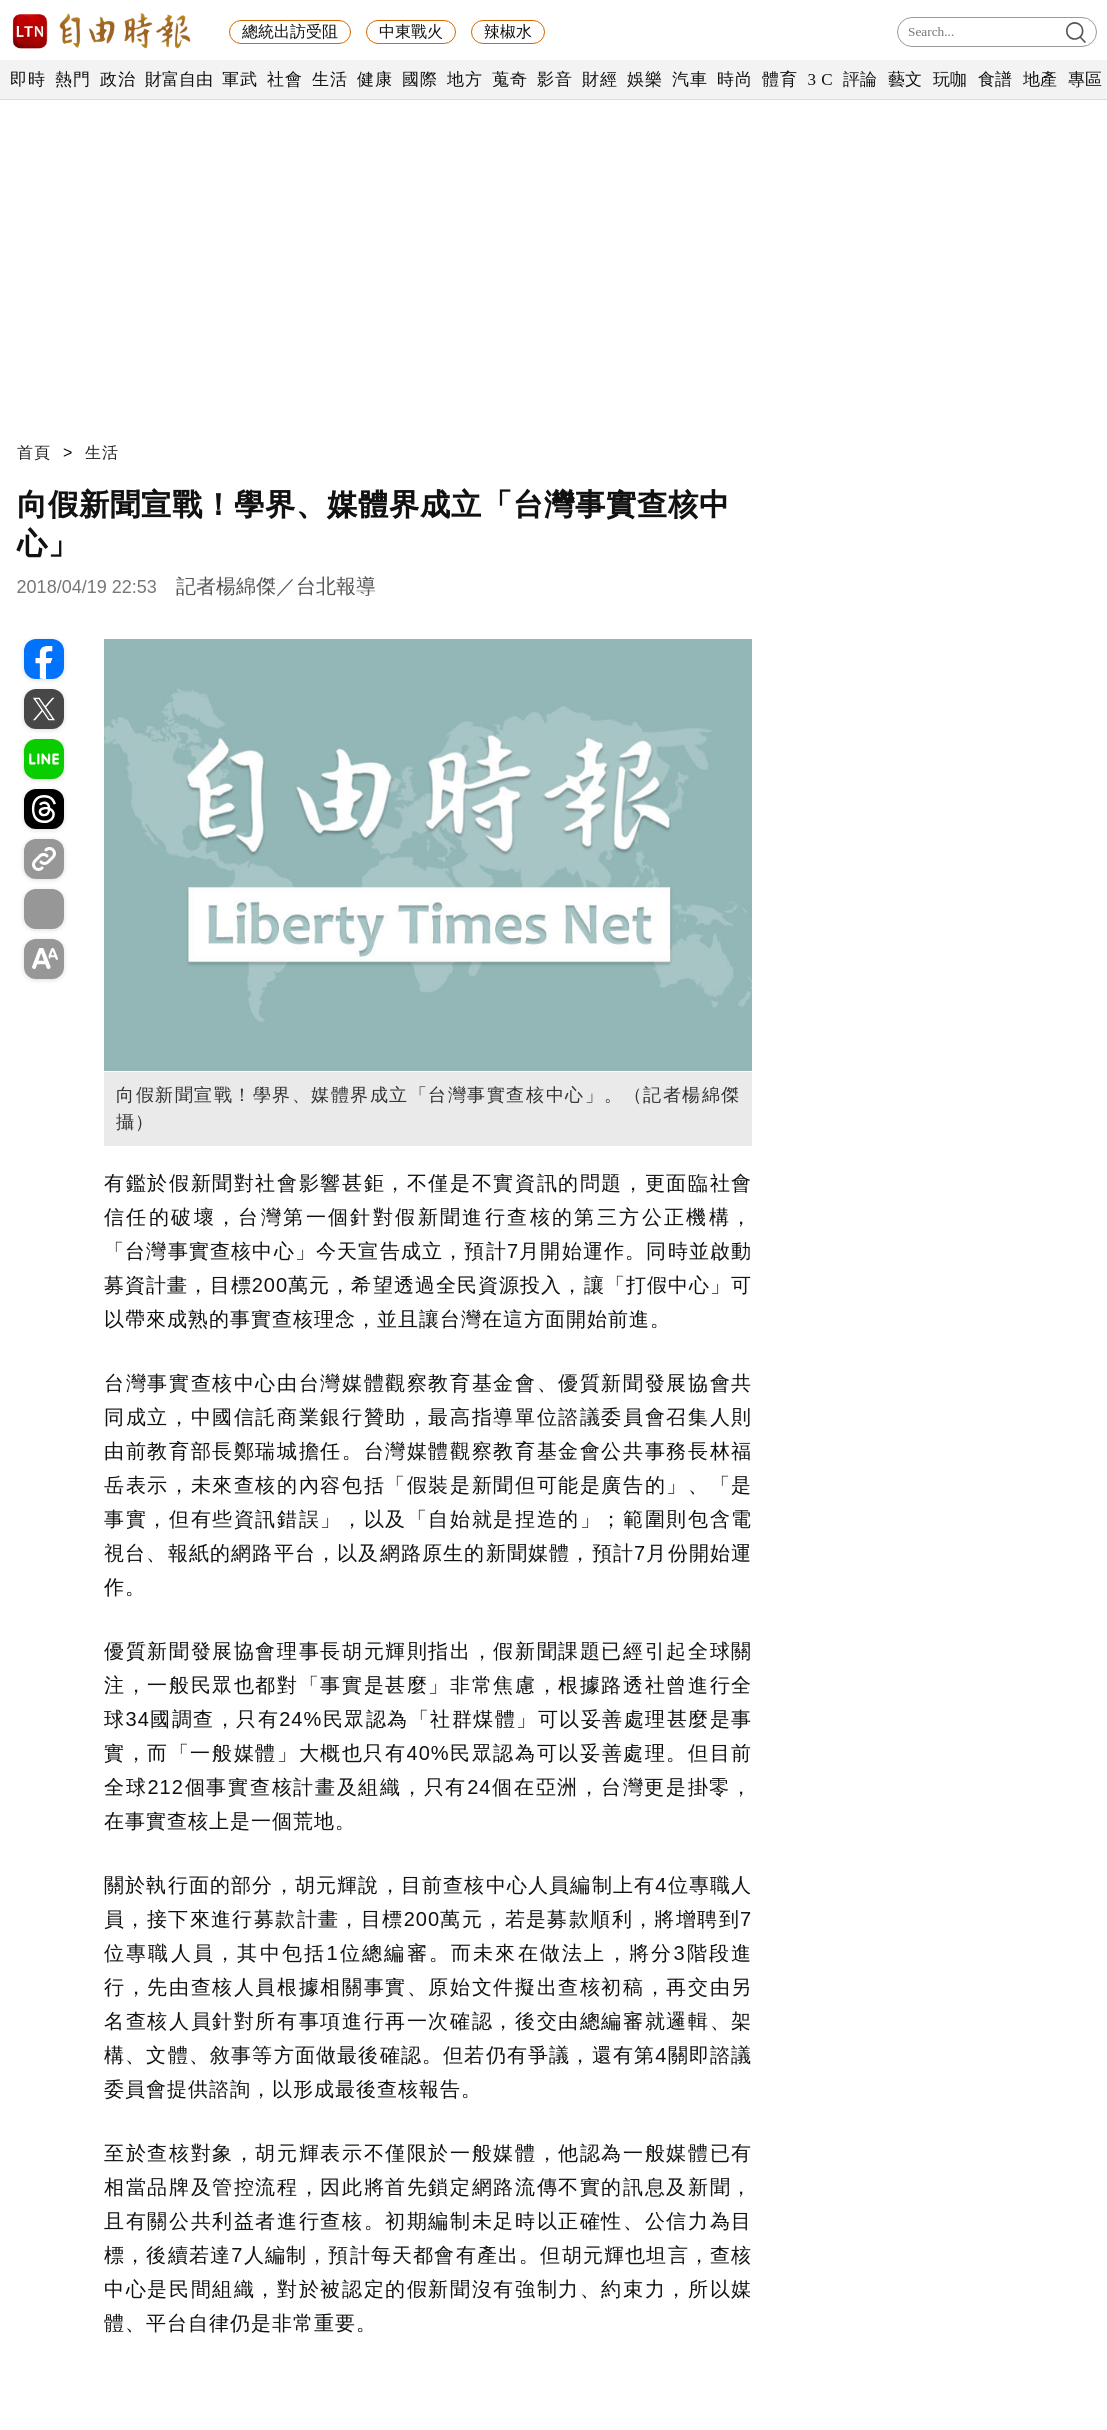 The image size is (1107, 2430). I want to click on 3 C, so click(820, 79).